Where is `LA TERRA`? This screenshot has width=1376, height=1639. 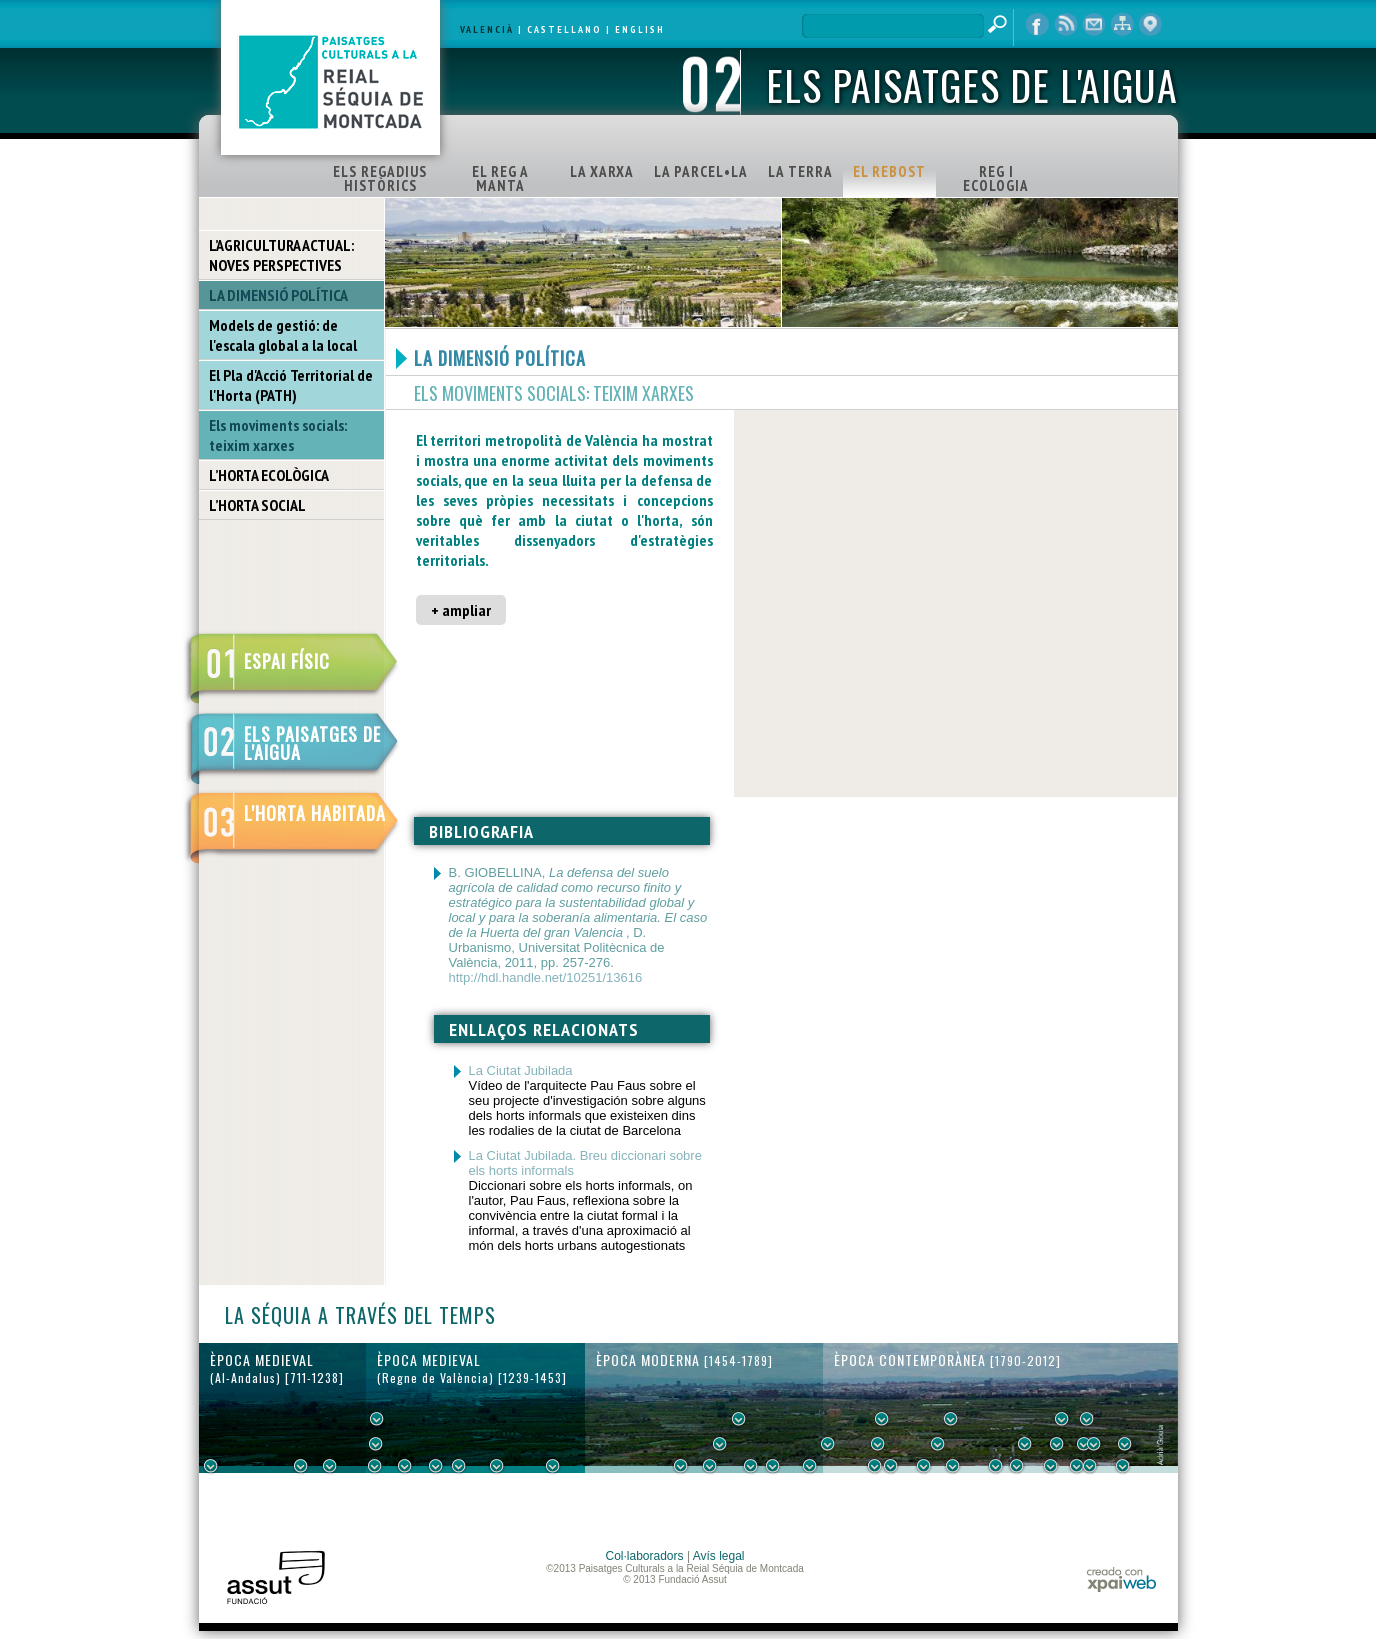
LA TERRA is located at coordinates (800, 171).